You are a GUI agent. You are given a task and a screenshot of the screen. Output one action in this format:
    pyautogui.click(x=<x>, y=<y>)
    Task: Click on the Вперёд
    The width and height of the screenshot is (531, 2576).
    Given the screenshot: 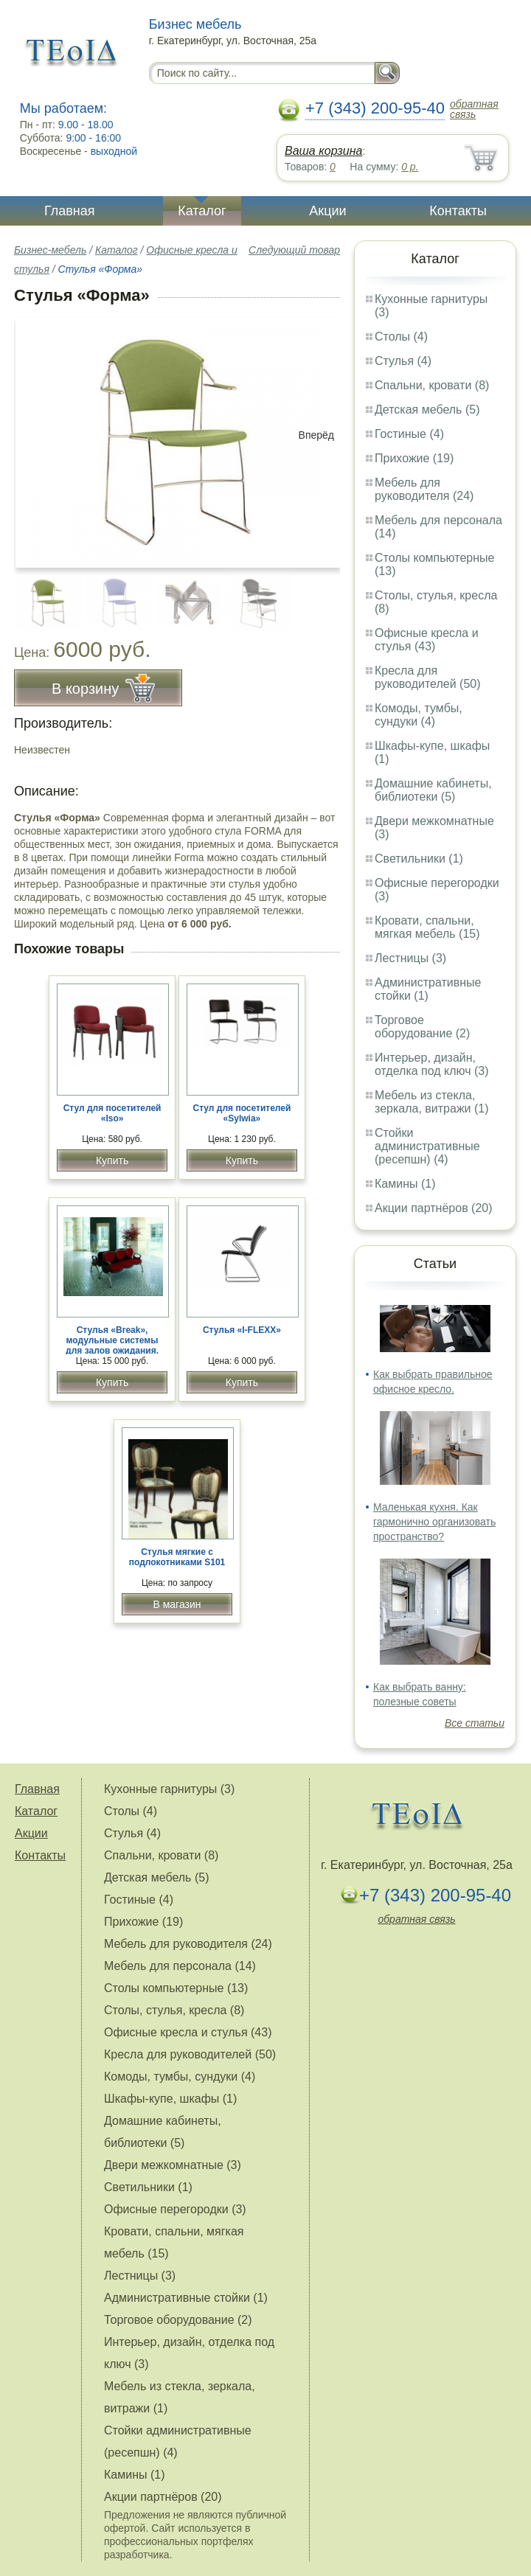 What is the action you would take?
    pyautogui.click(x=316, y=435)
    